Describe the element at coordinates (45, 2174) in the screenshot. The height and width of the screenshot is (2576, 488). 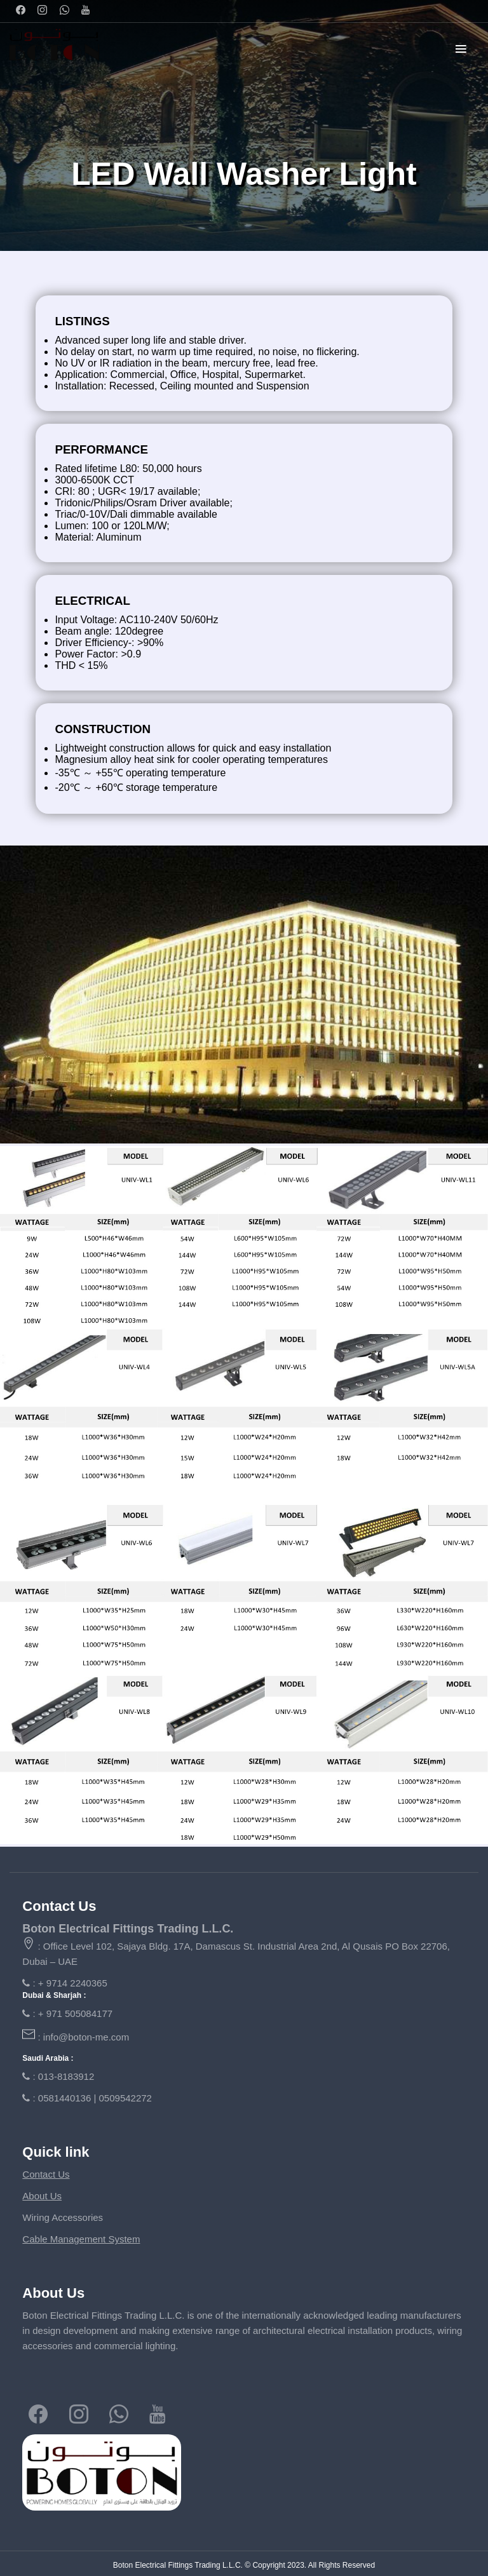
I see `Contact Us` at that location.